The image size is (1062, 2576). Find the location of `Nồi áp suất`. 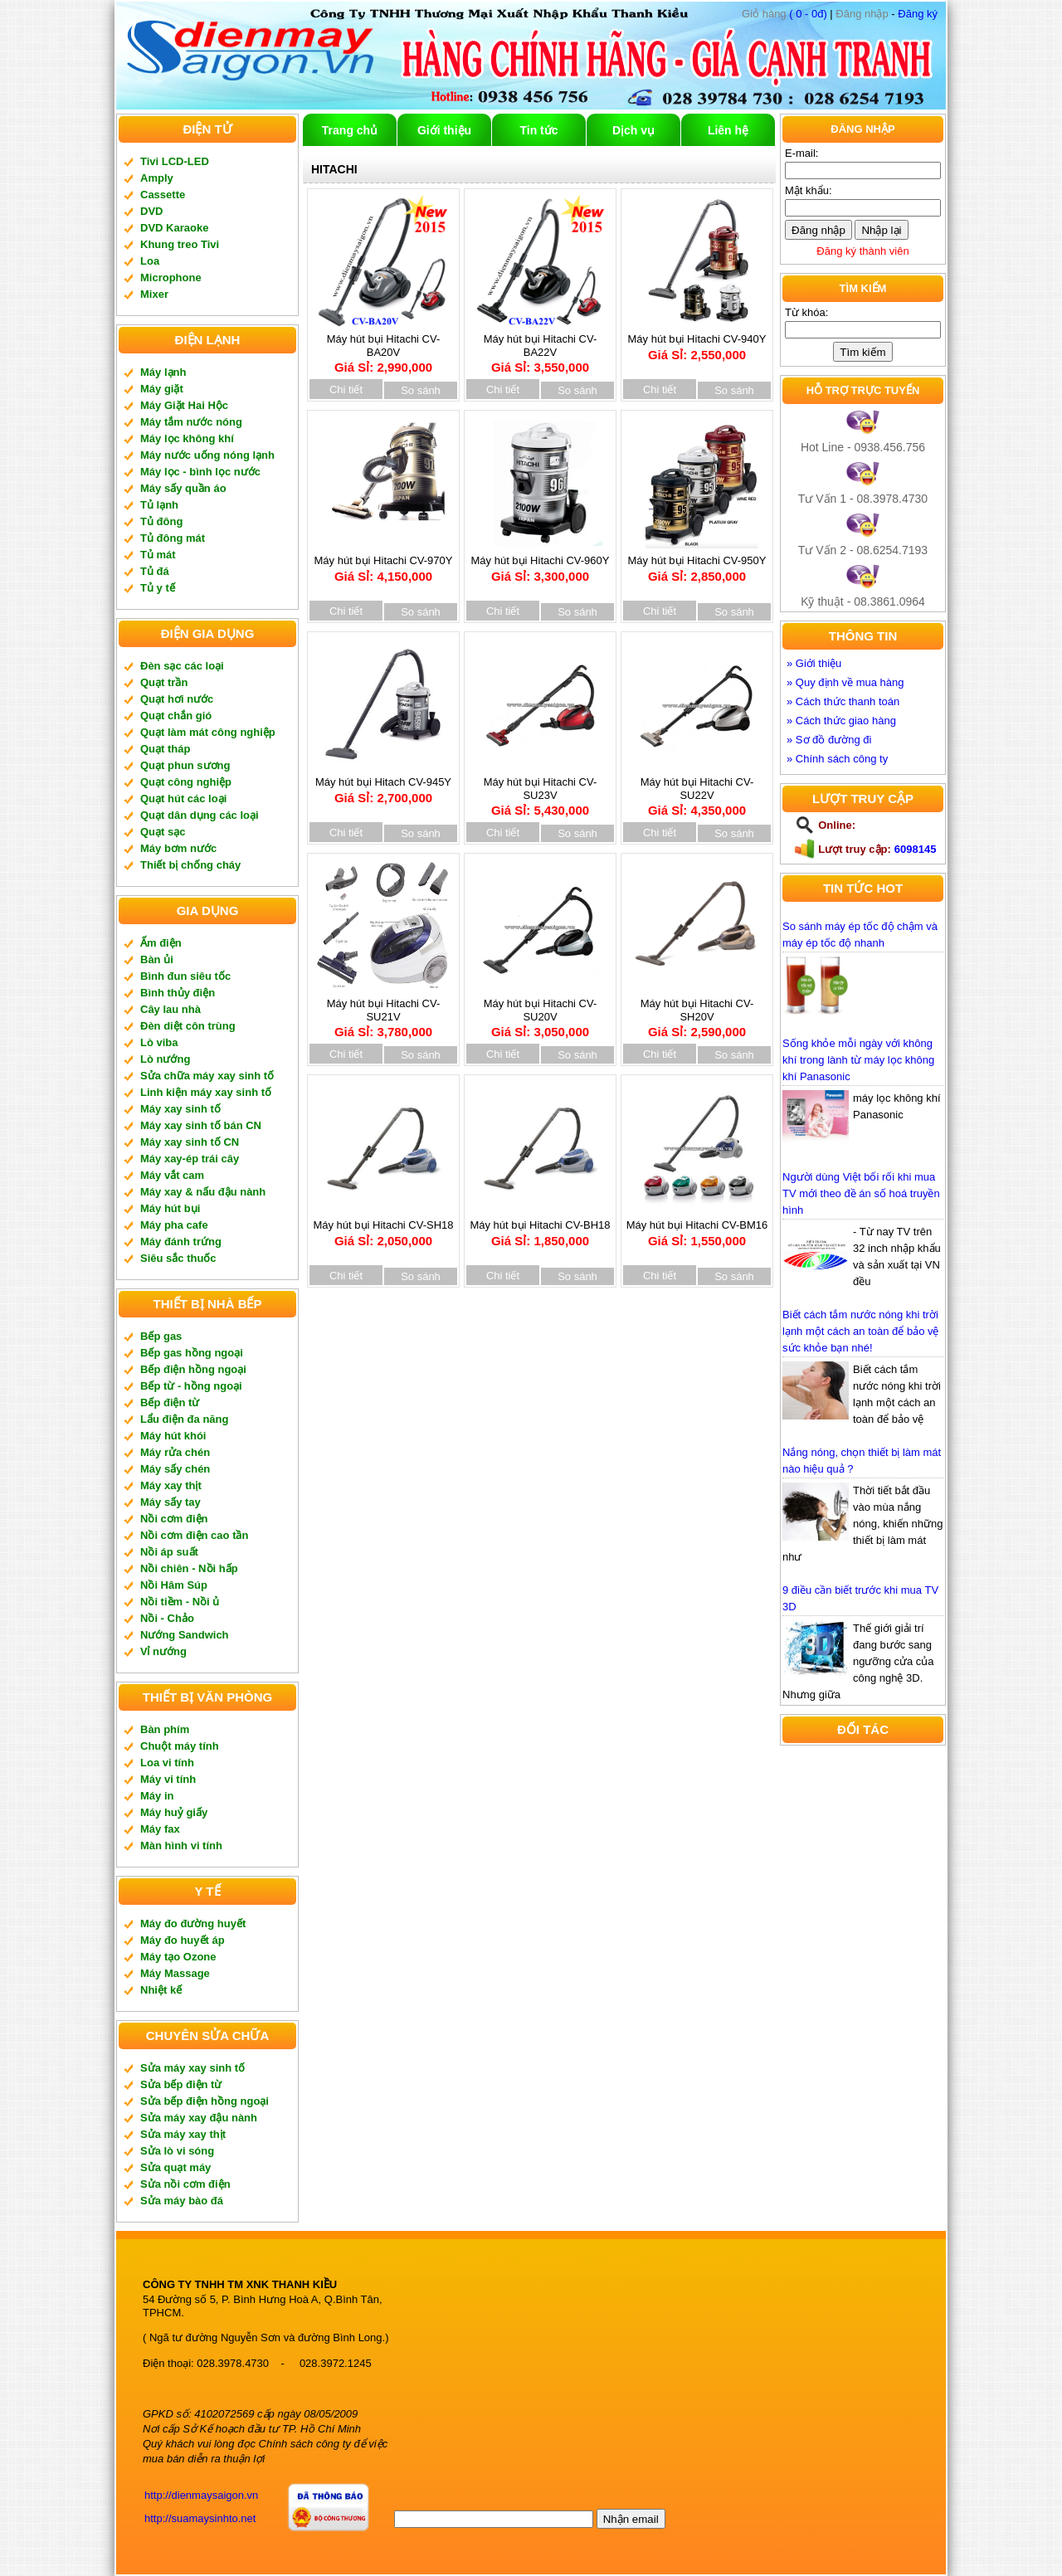

Nồi áp suất is located at coordinates (169, 1552).